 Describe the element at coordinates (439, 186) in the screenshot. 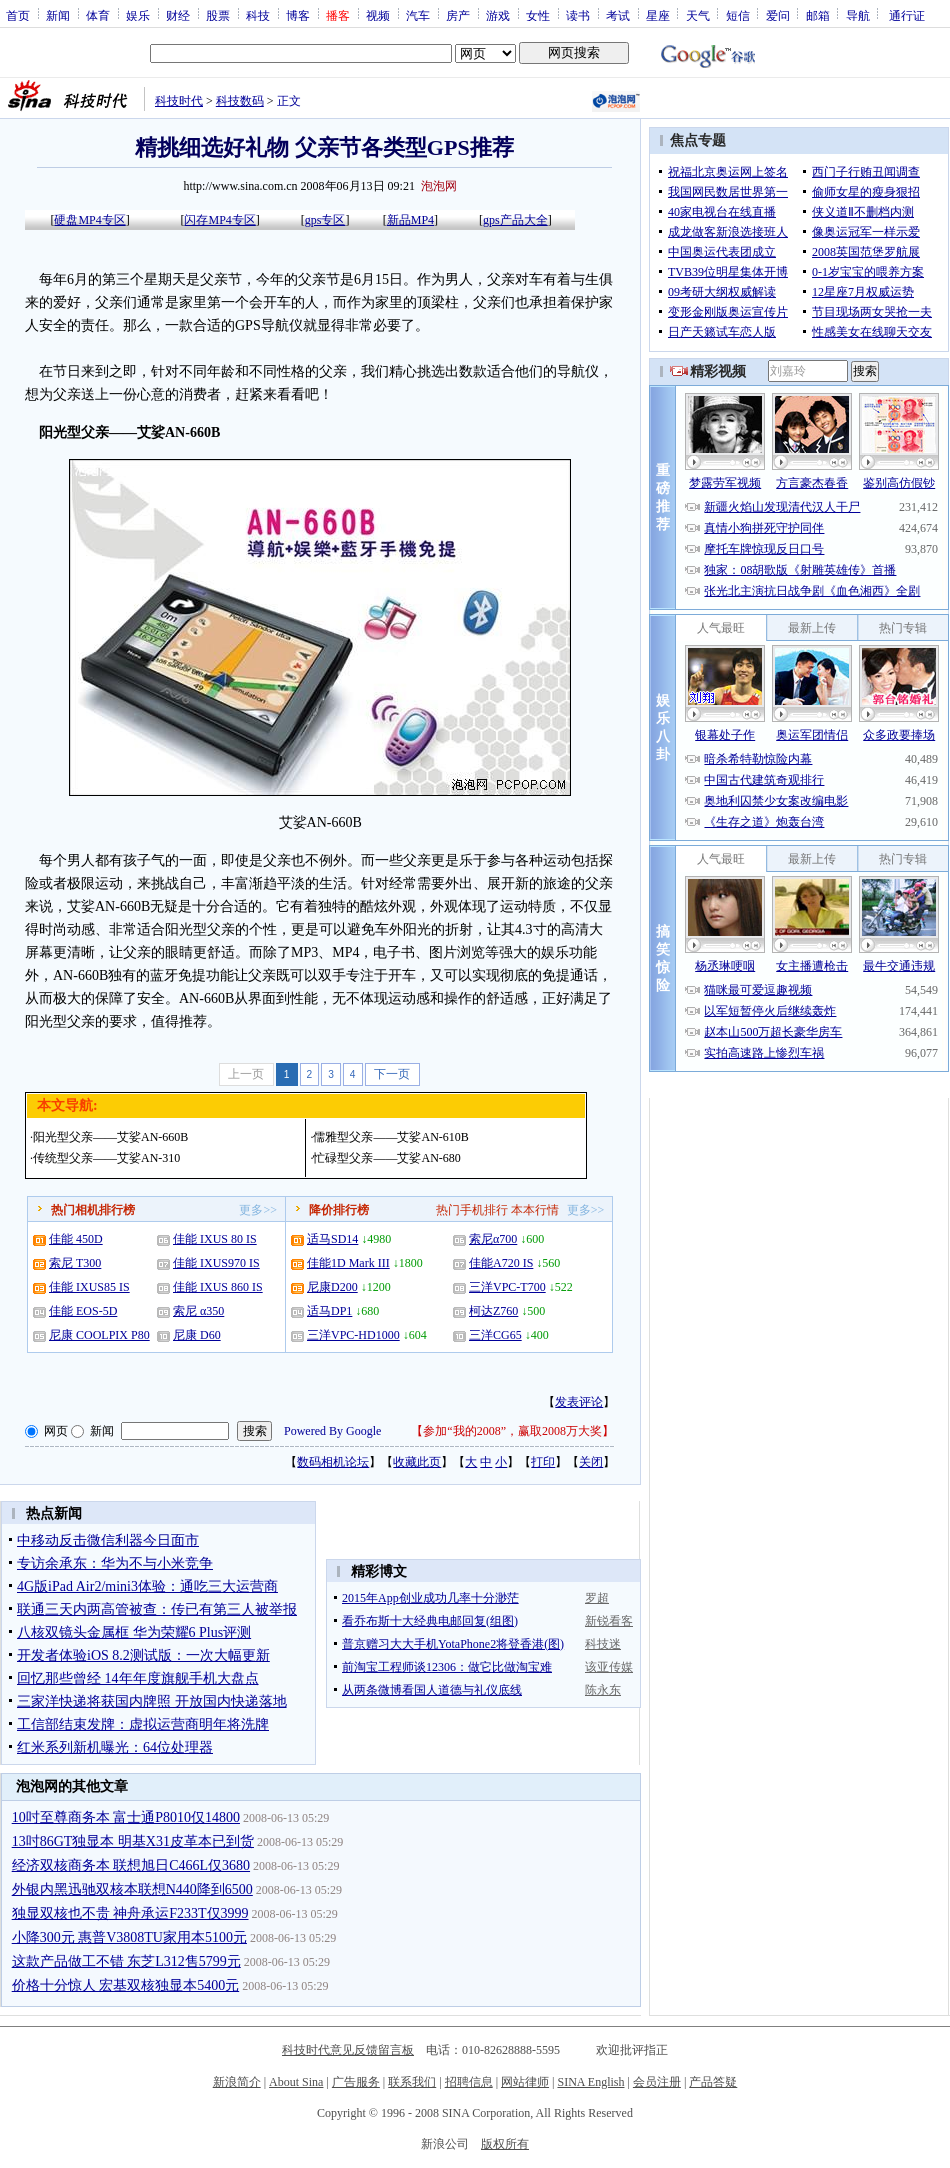

I see `泡泡网` at that location.